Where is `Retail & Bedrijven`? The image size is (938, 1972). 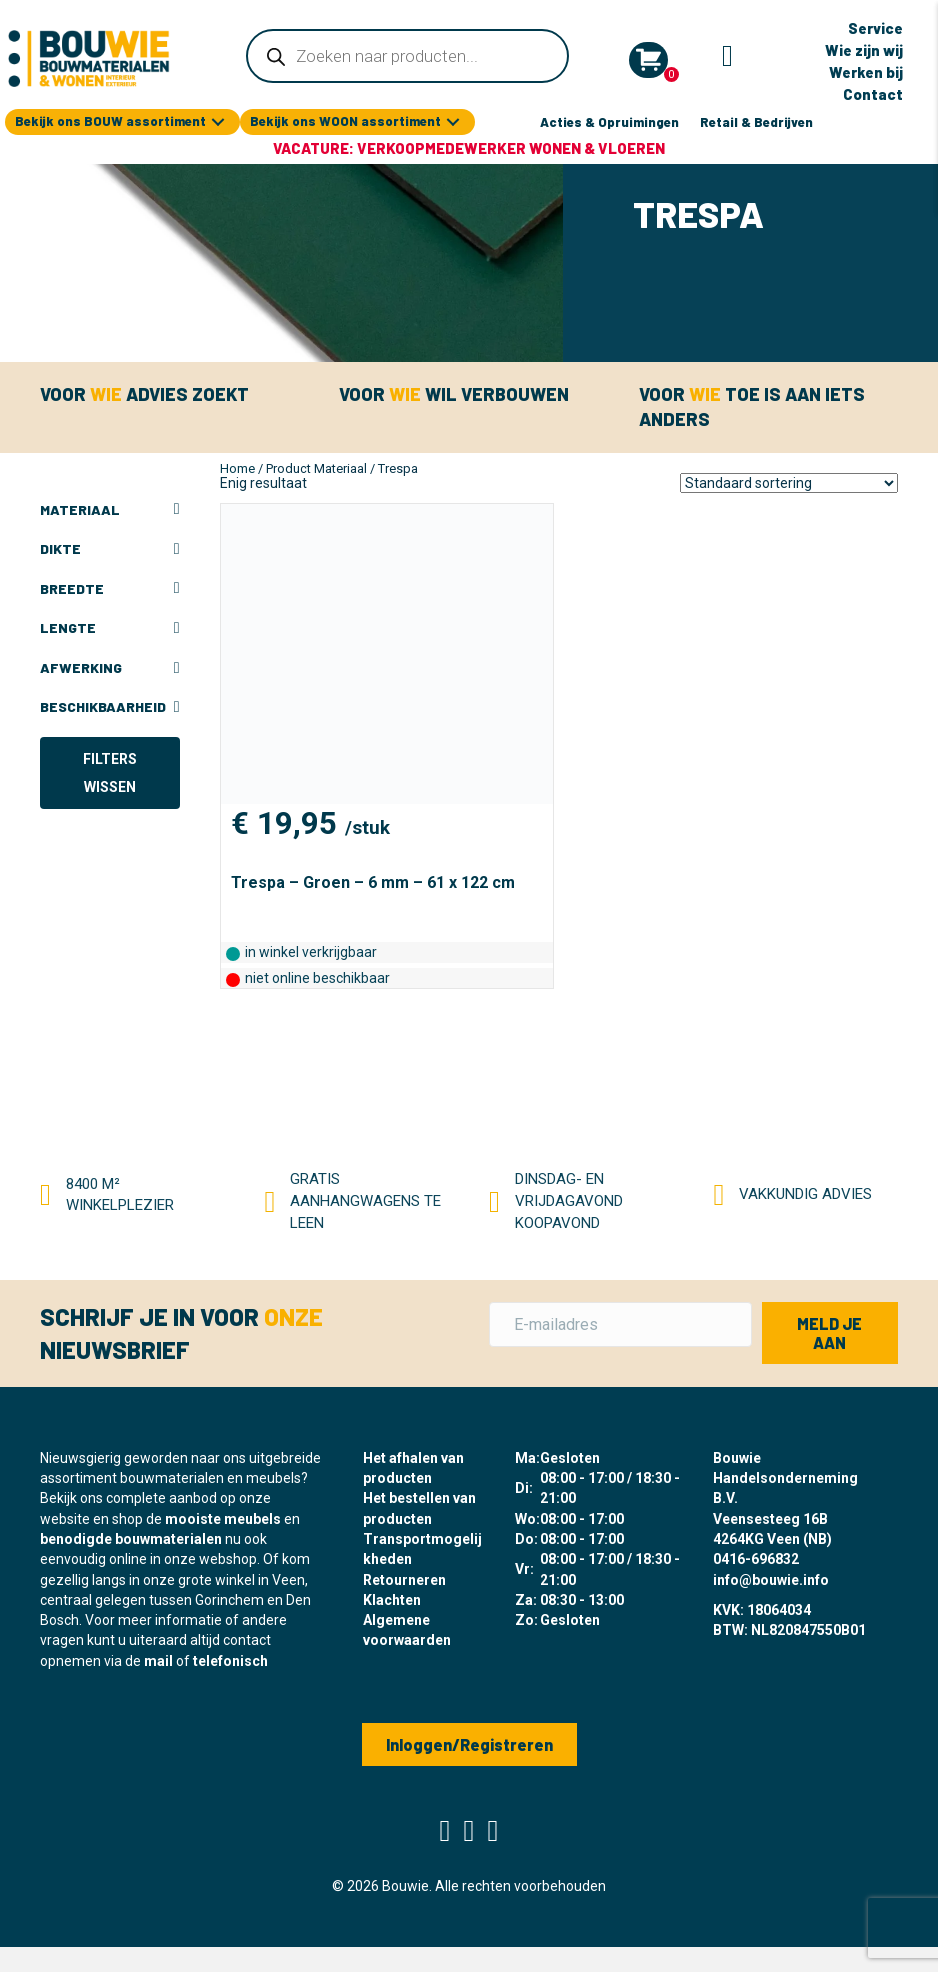
Retail & Bedrijven is located at coordinates (756, 122).